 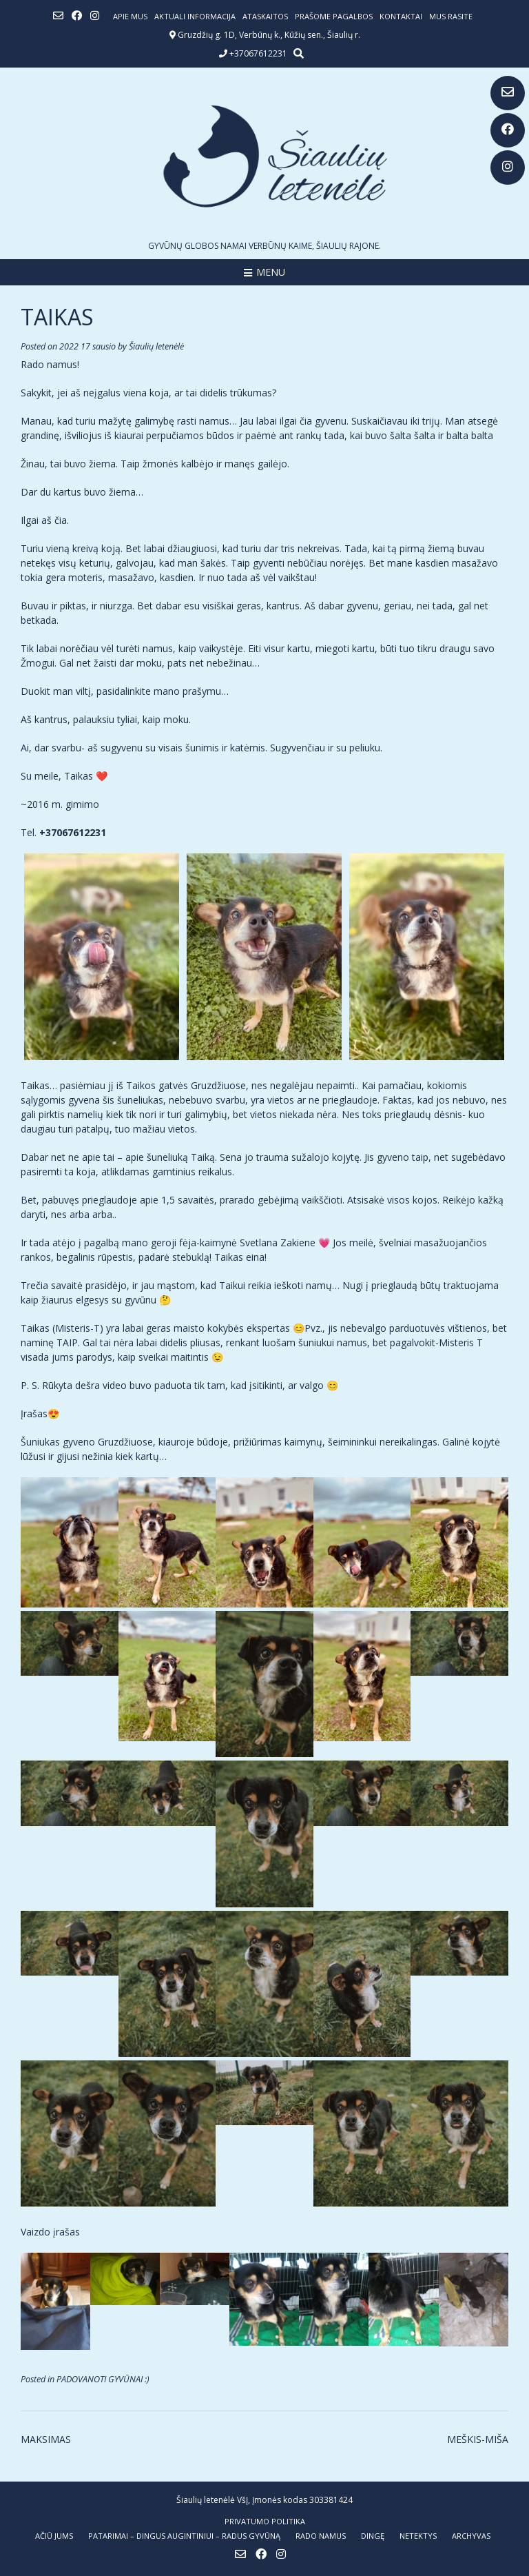 What do you see at coordinates (54, 2536) in the screenshot?
I see `AČIŪ JUMS` at bounding box center [54, 2536].